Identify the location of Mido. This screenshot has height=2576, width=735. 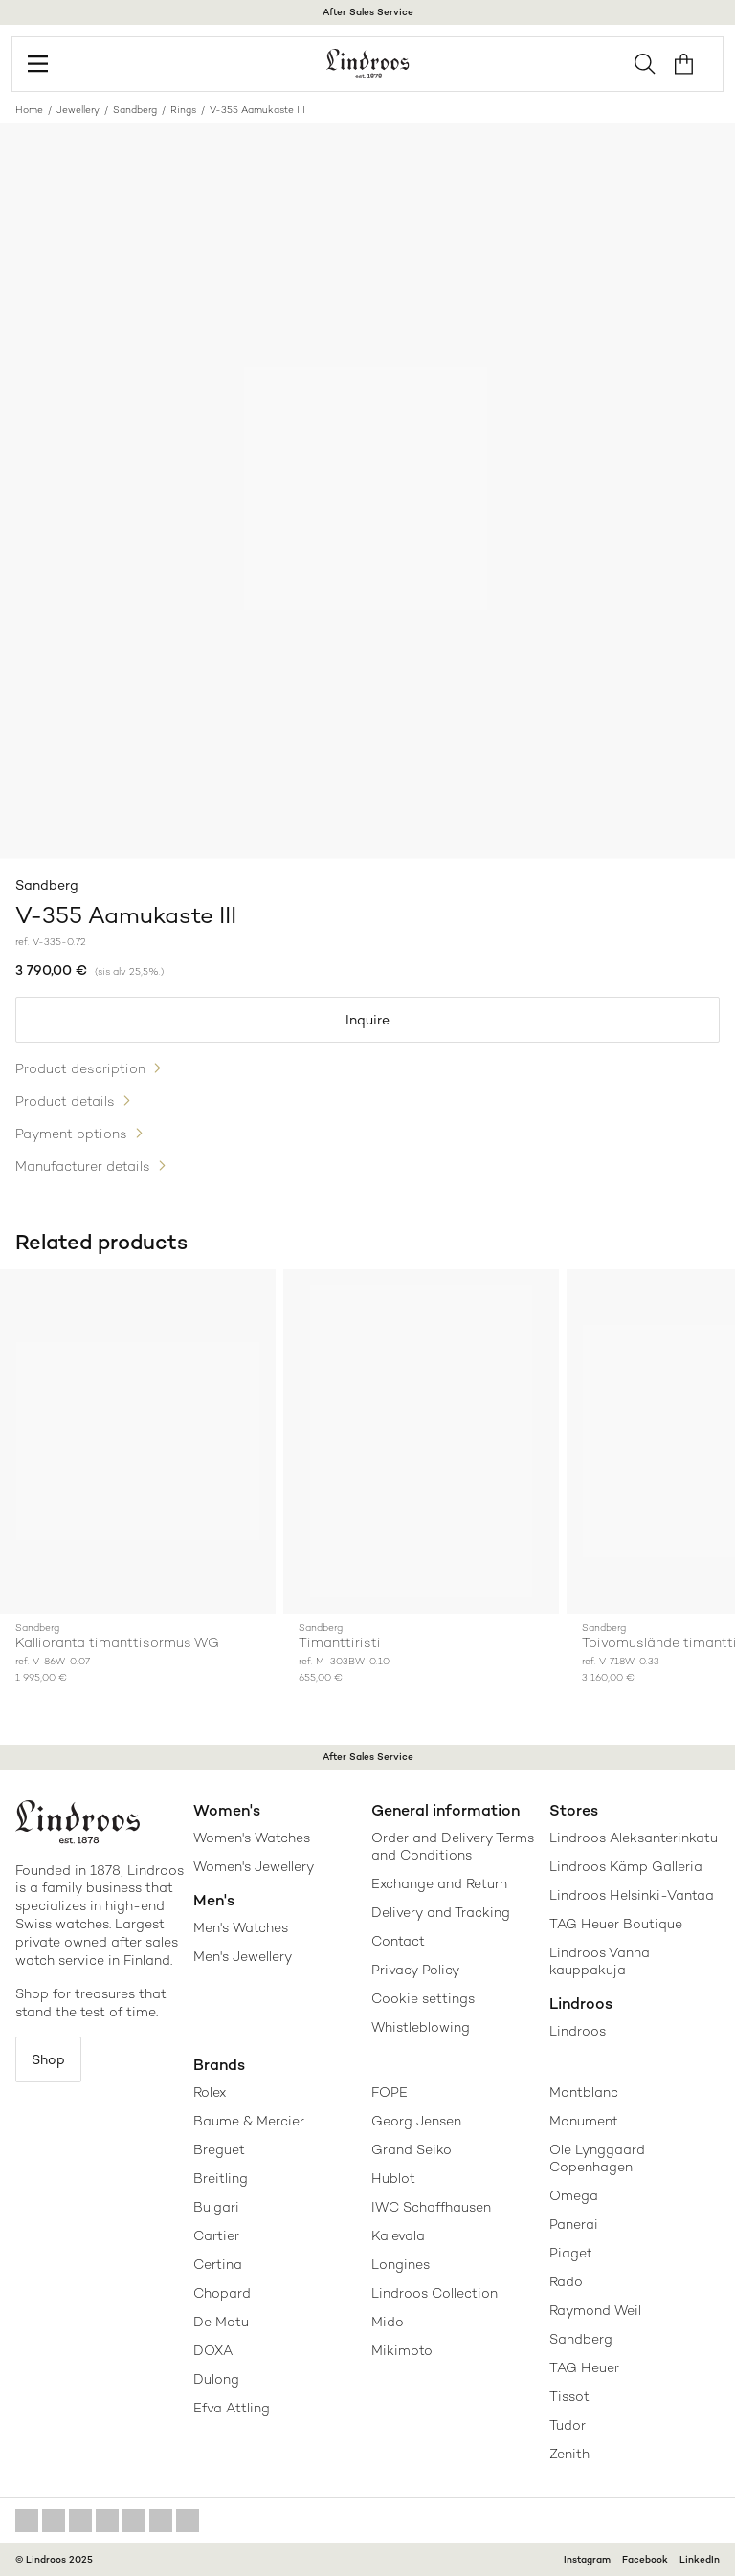
(387, 2321).